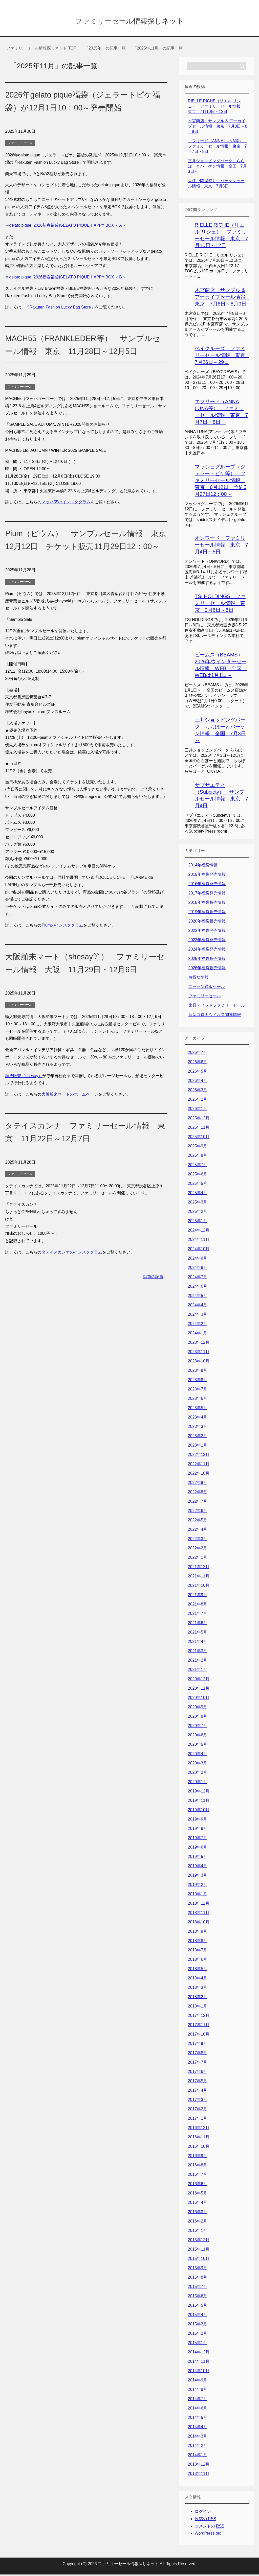  I want to click on 2021年12月, so click(198, 1568).